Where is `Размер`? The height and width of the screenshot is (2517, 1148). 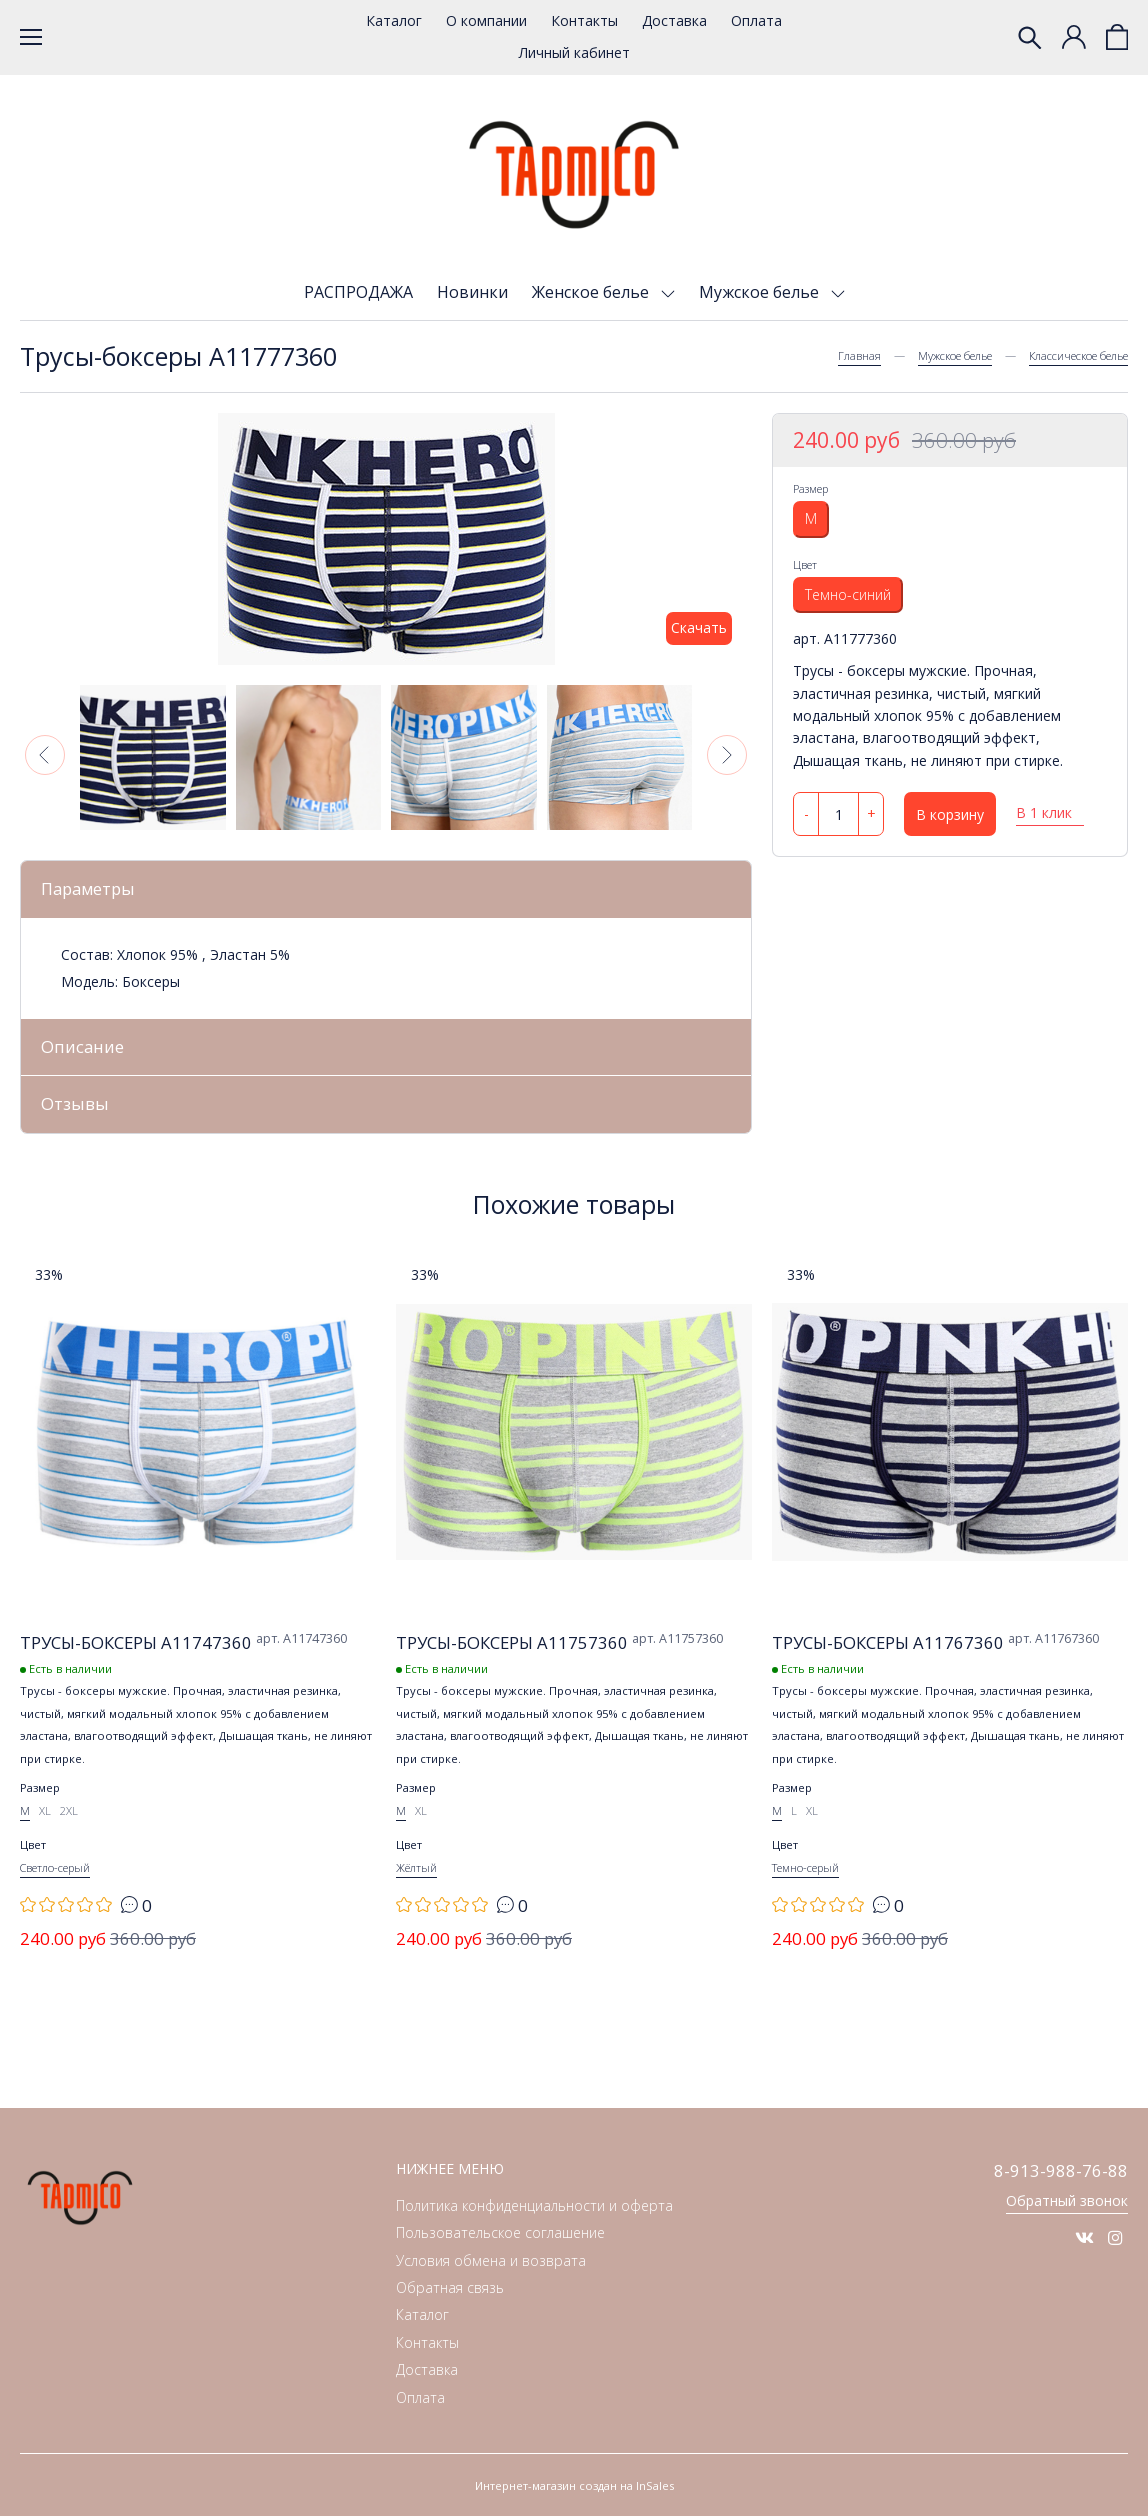 Размер is located at coordinates (810, 488).